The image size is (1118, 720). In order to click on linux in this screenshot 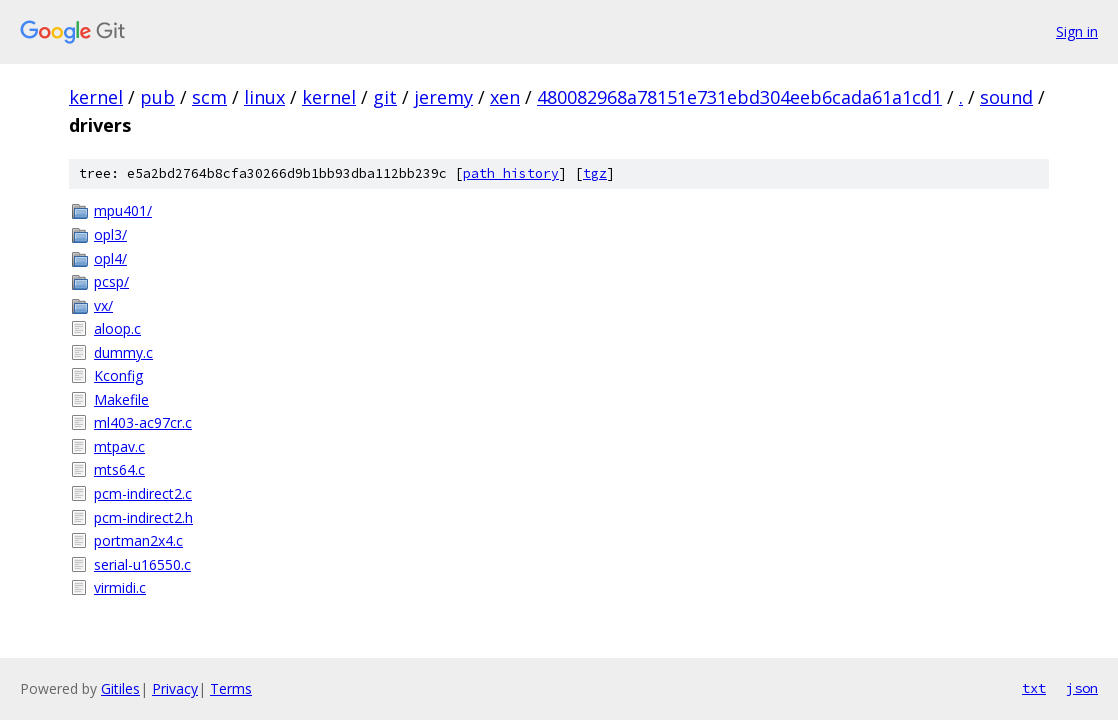, I will do `click(264, 97)`.